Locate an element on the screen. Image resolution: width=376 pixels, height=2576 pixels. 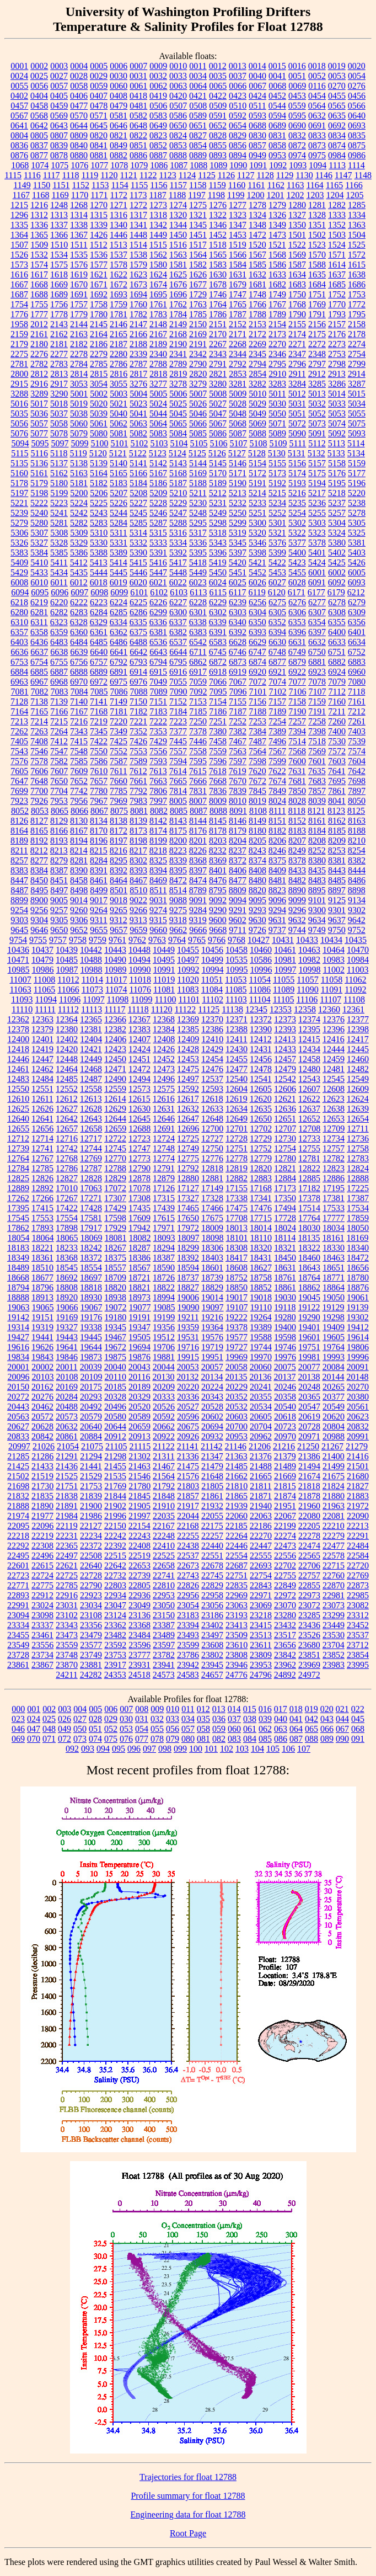
7161 is located at coordinates (357, 701).